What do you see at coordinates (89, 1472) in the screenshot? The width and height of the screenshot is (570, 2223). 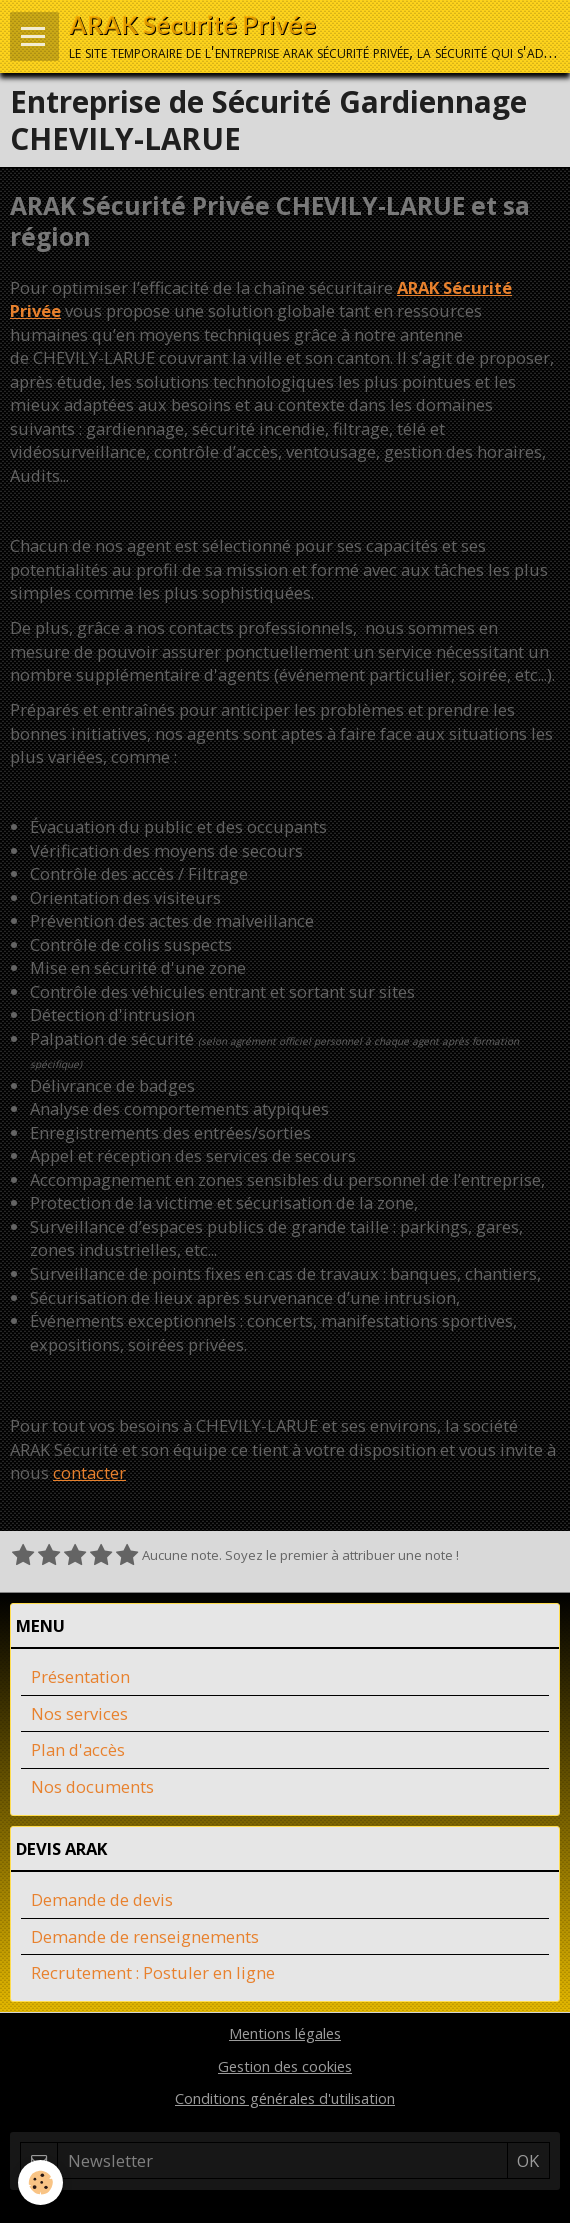 I see `contacter` at bounding box center [89, 1472].